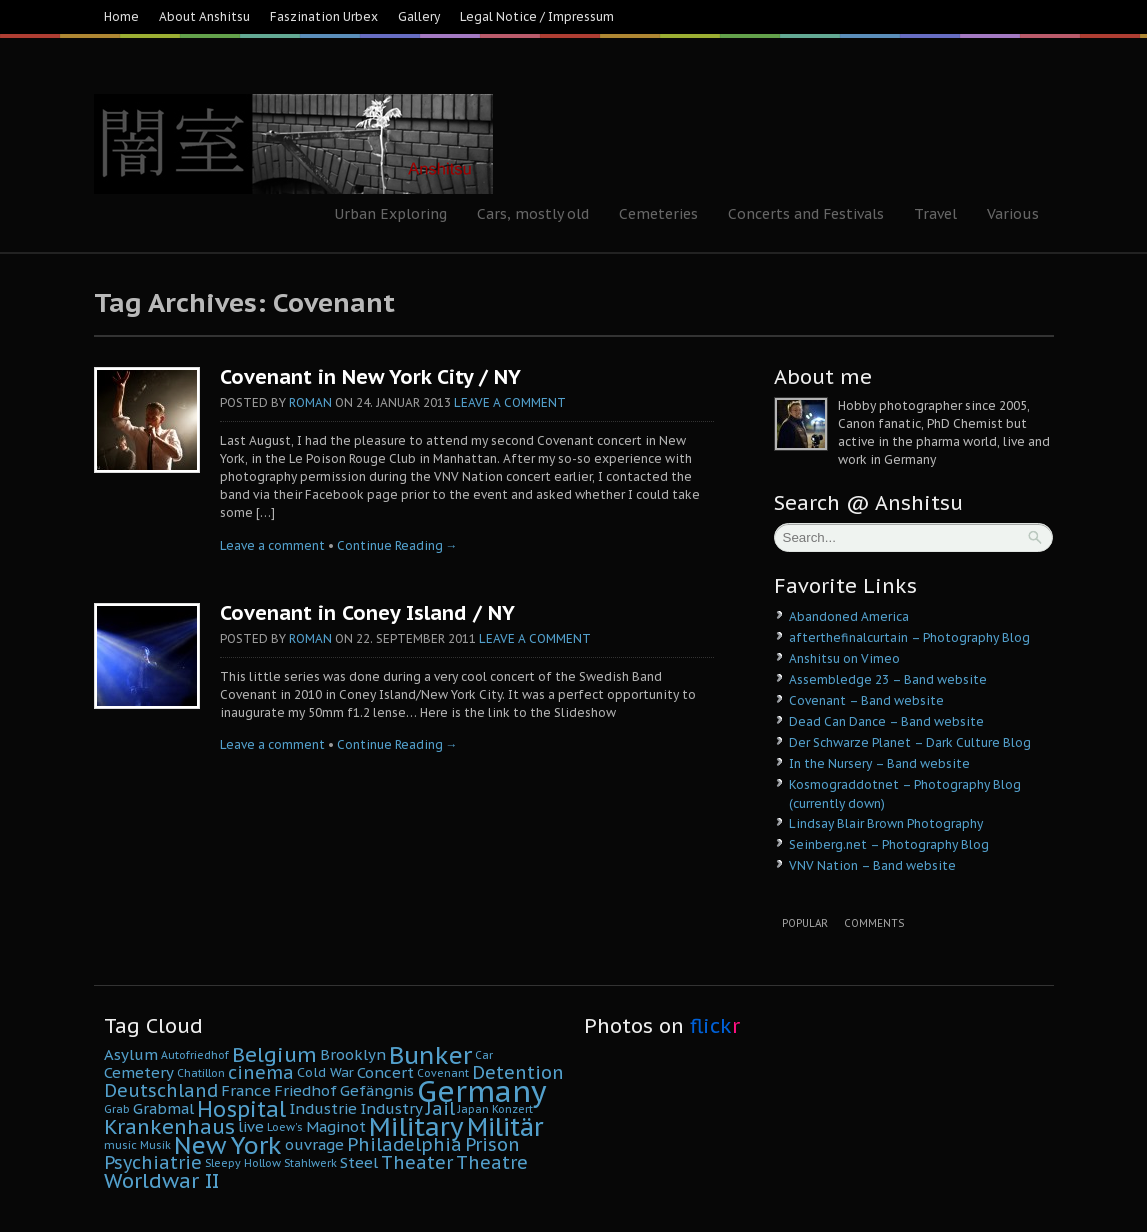 The height and width of the screenshot is (1232, 1147). I want to click on Germany [Germany (22 Einträge)], so click(482, 1091).